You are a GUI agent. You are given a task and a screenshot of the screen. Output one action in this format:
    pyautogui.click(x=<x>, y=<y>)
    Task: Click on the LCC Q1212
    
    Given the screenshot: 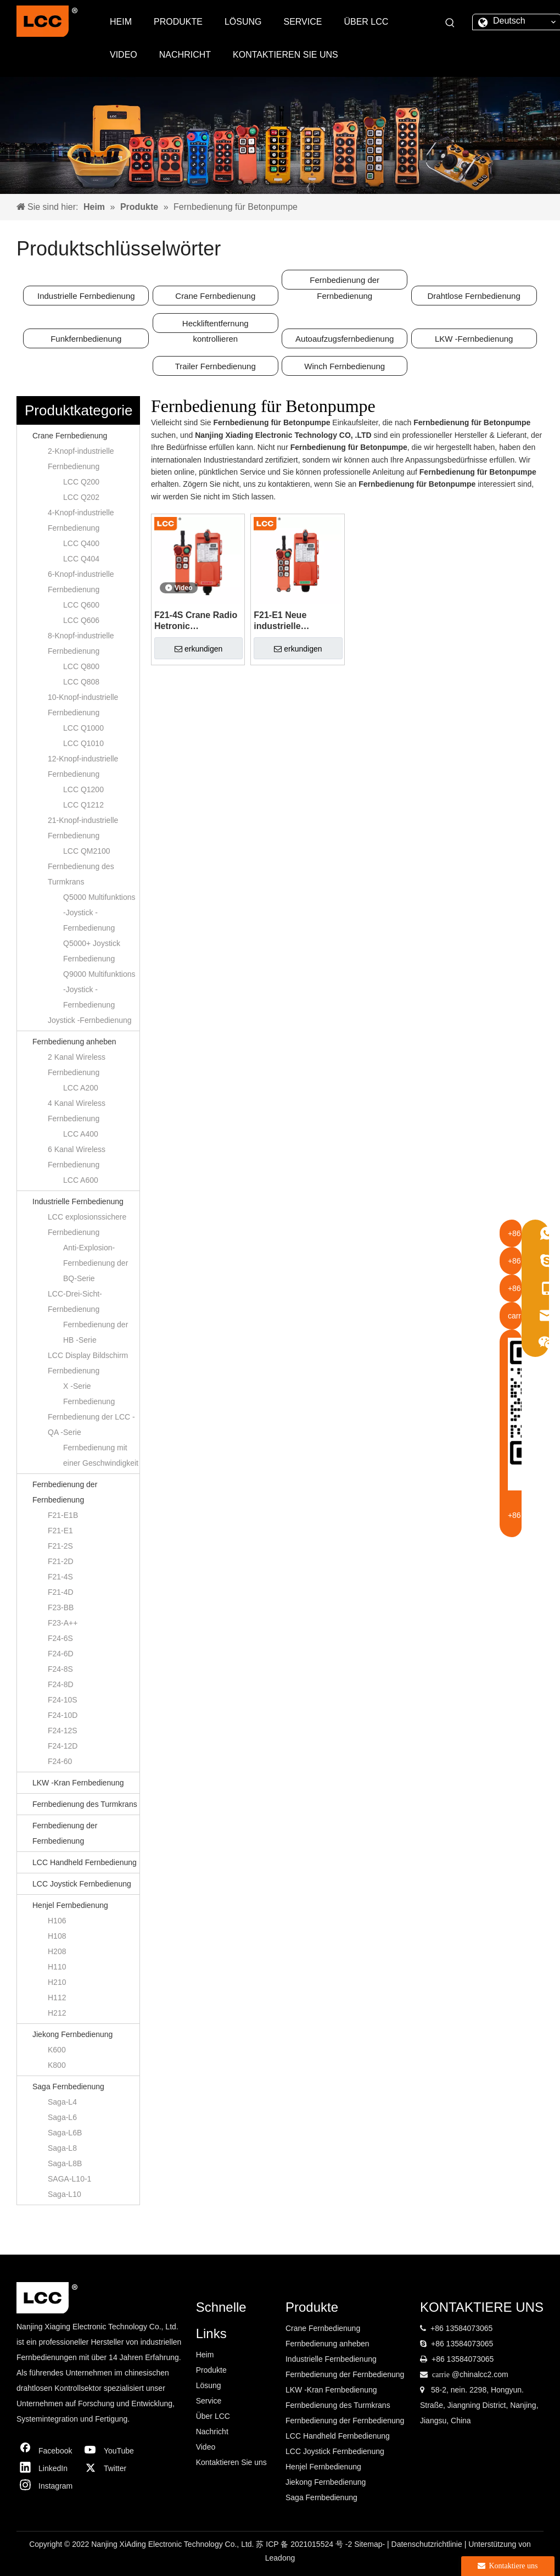 What is the action you would take?
    pyautogui.click(x=83, y=804)
    